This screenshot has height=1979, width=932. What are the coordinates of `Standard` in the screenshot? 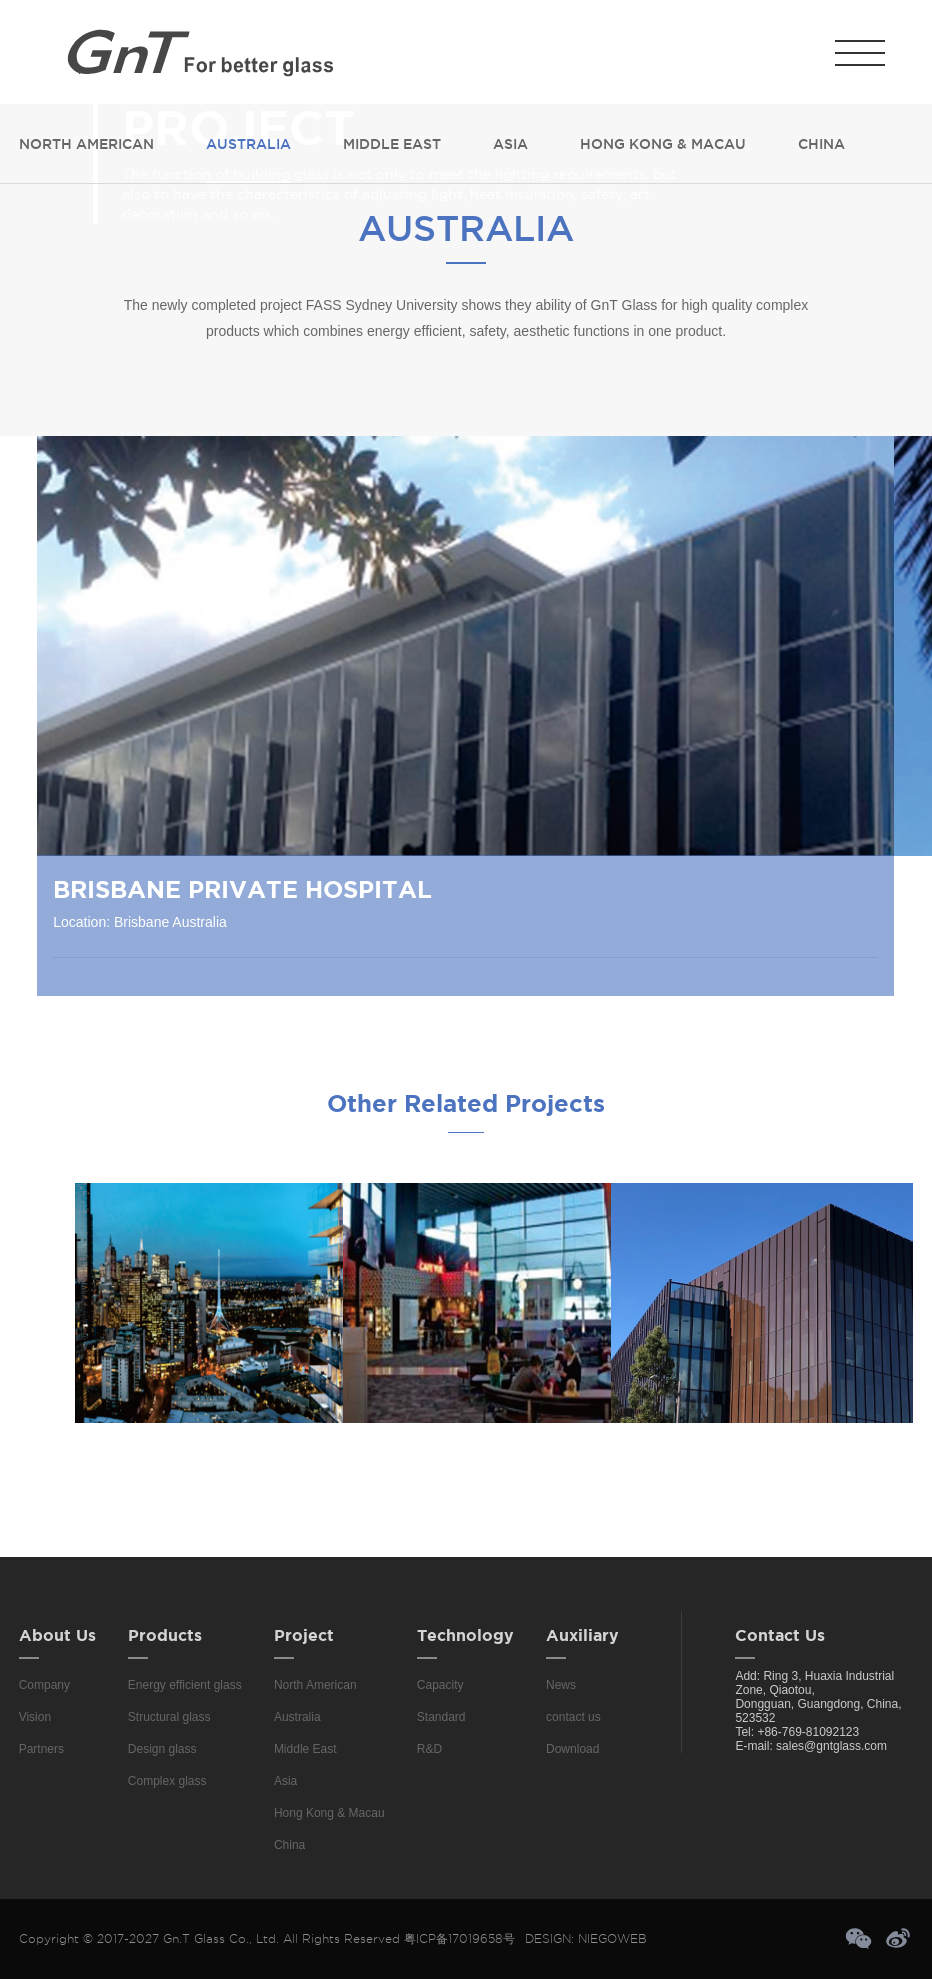 It's located at (441, 1717).